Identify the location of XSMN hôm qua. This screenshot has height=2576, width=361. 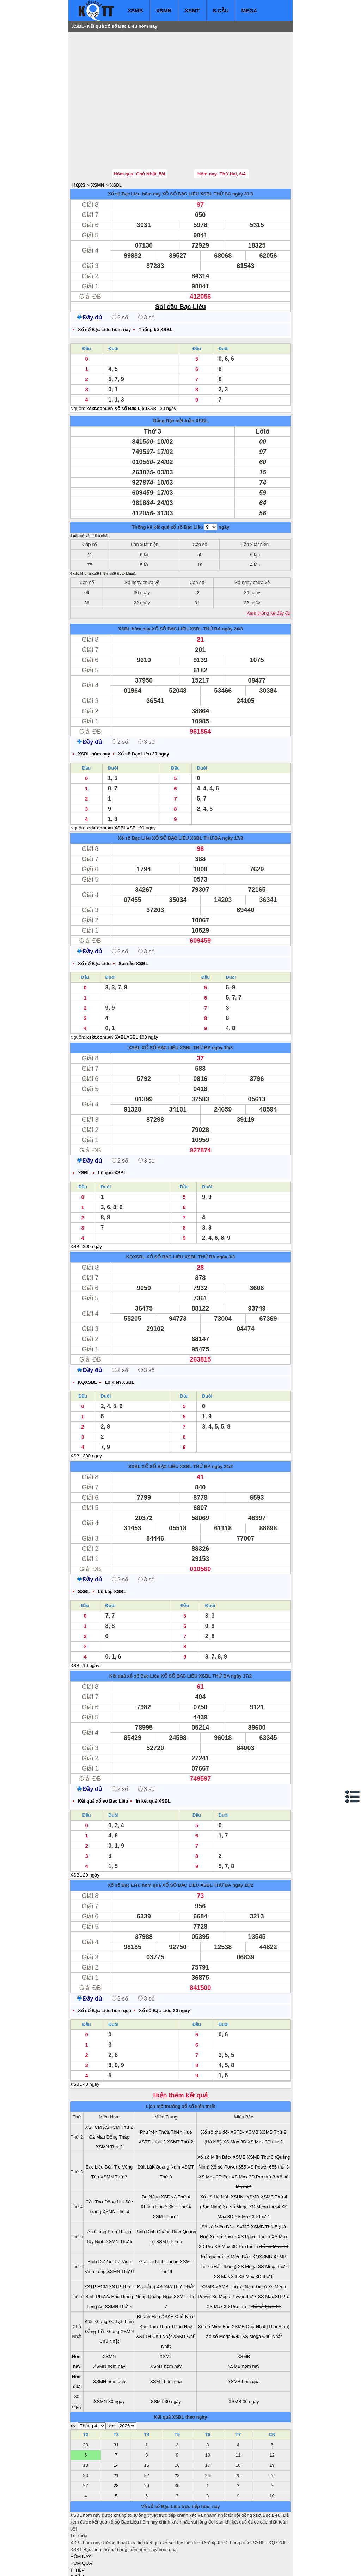
(109, 2339).